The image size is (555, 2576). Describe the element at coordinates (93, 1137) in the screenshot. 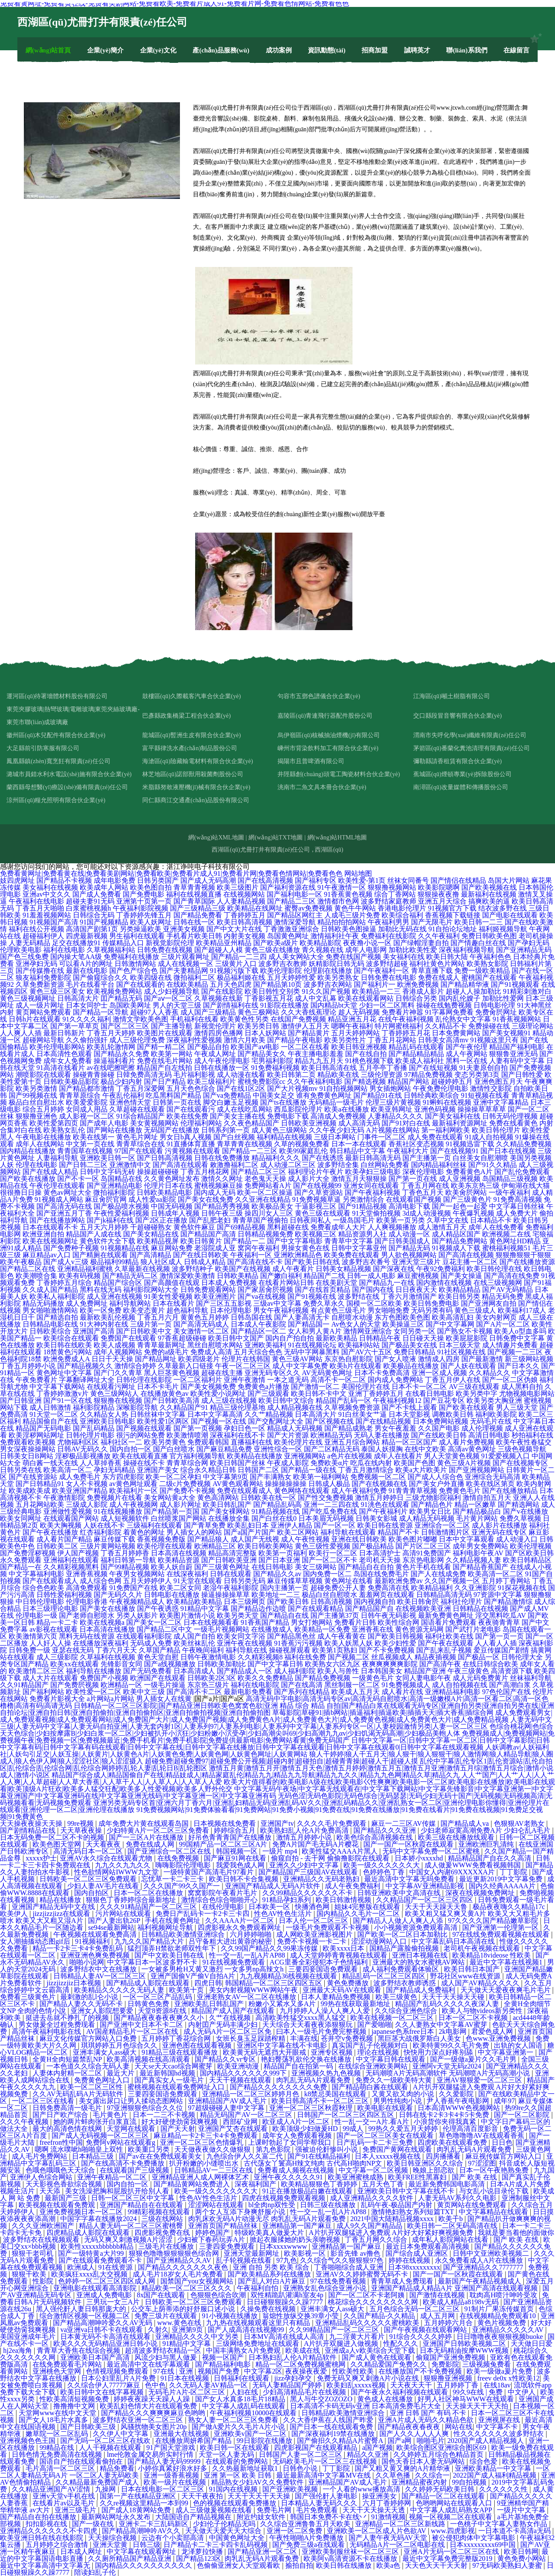

I see `欧美在线第一` at that location.